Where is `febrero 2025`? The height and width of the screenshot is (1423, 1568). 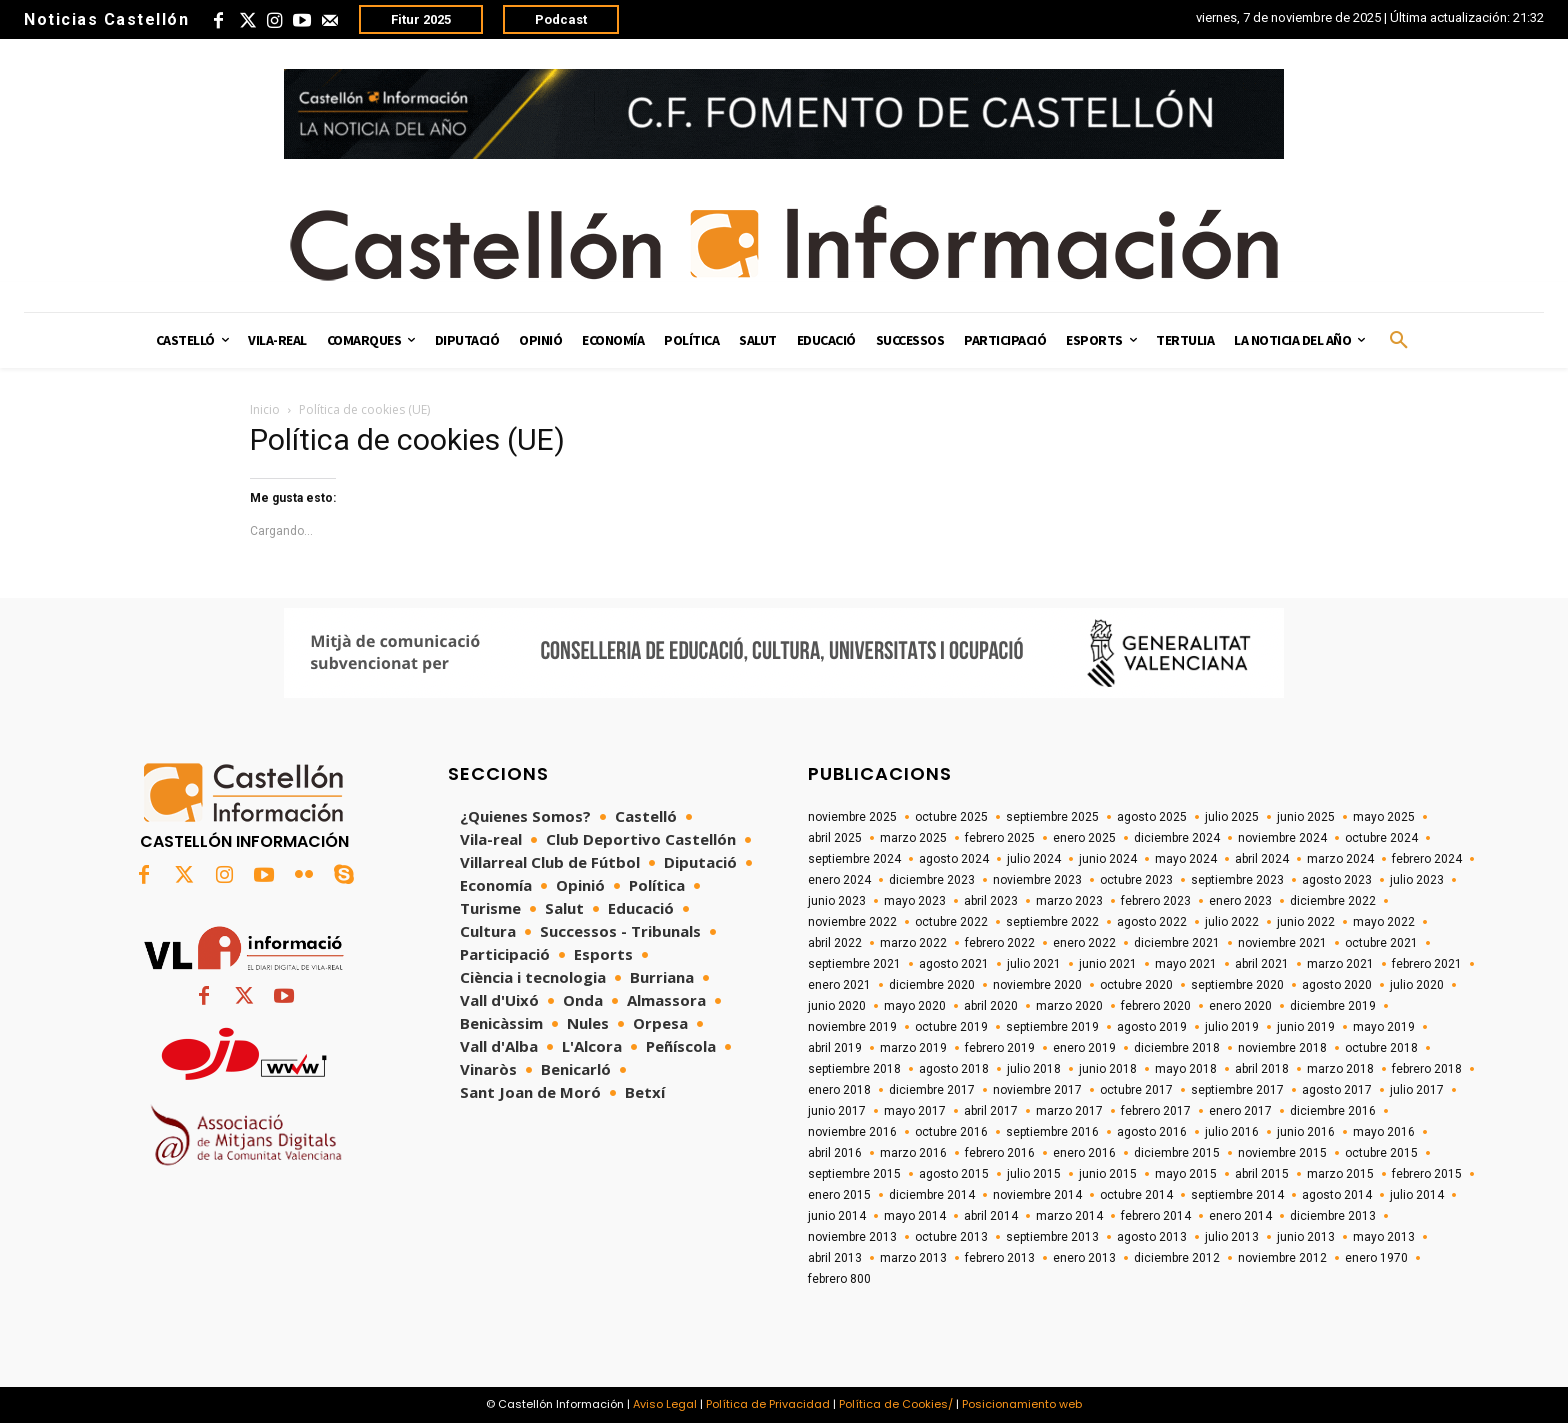 febrero 2025 is located at coordinates (1000, 838).